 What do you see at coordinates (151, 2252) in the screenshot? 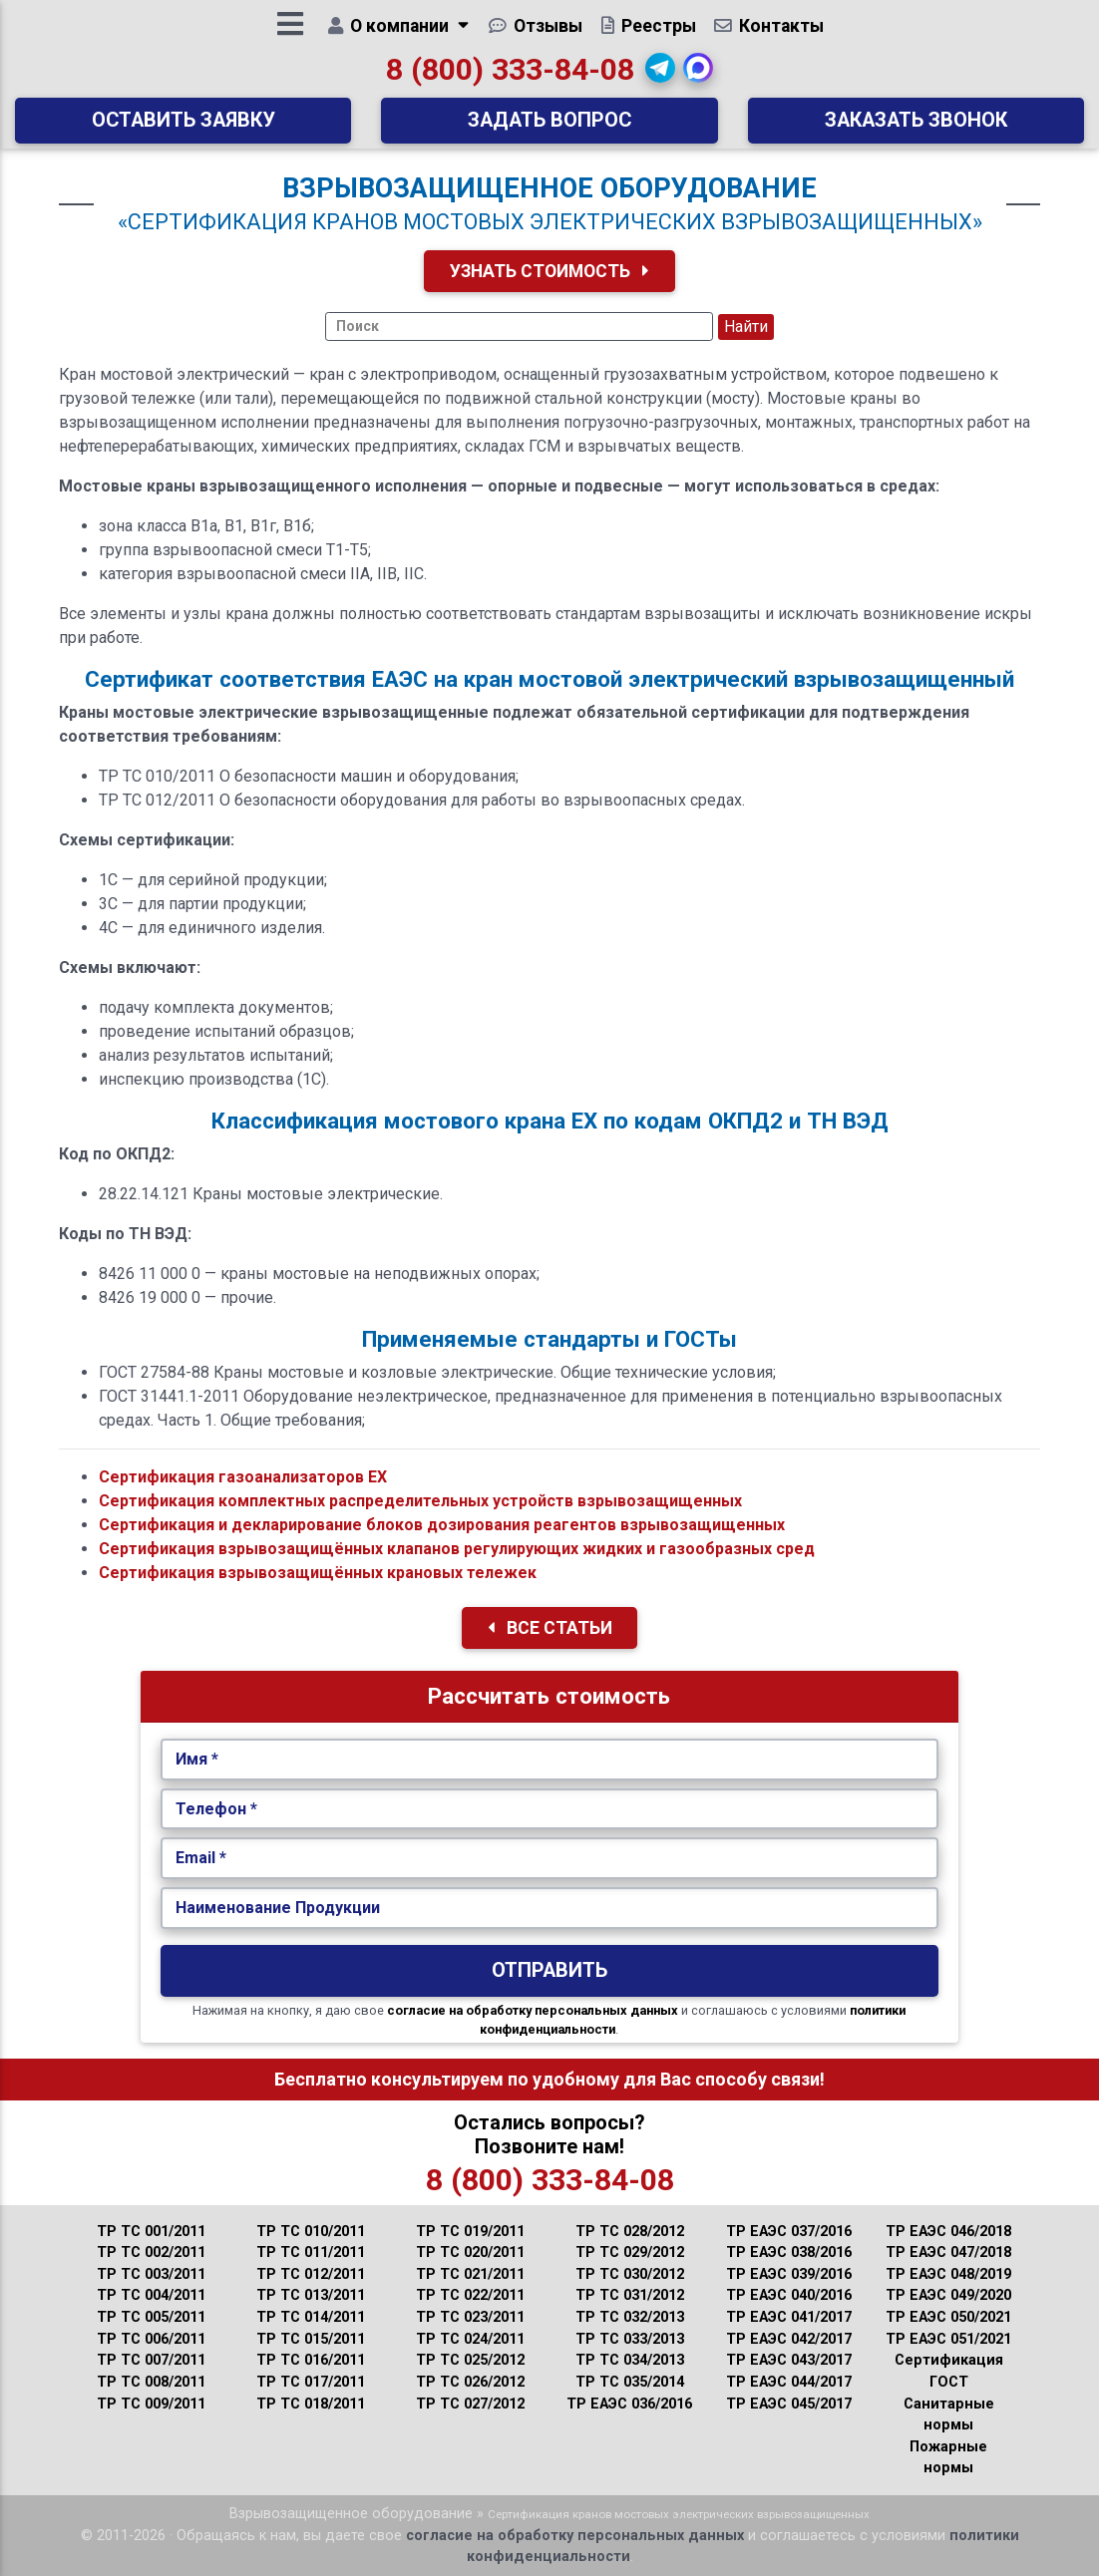
I see `ТР ТС 002/2011` at bounding box center [151, 2252].